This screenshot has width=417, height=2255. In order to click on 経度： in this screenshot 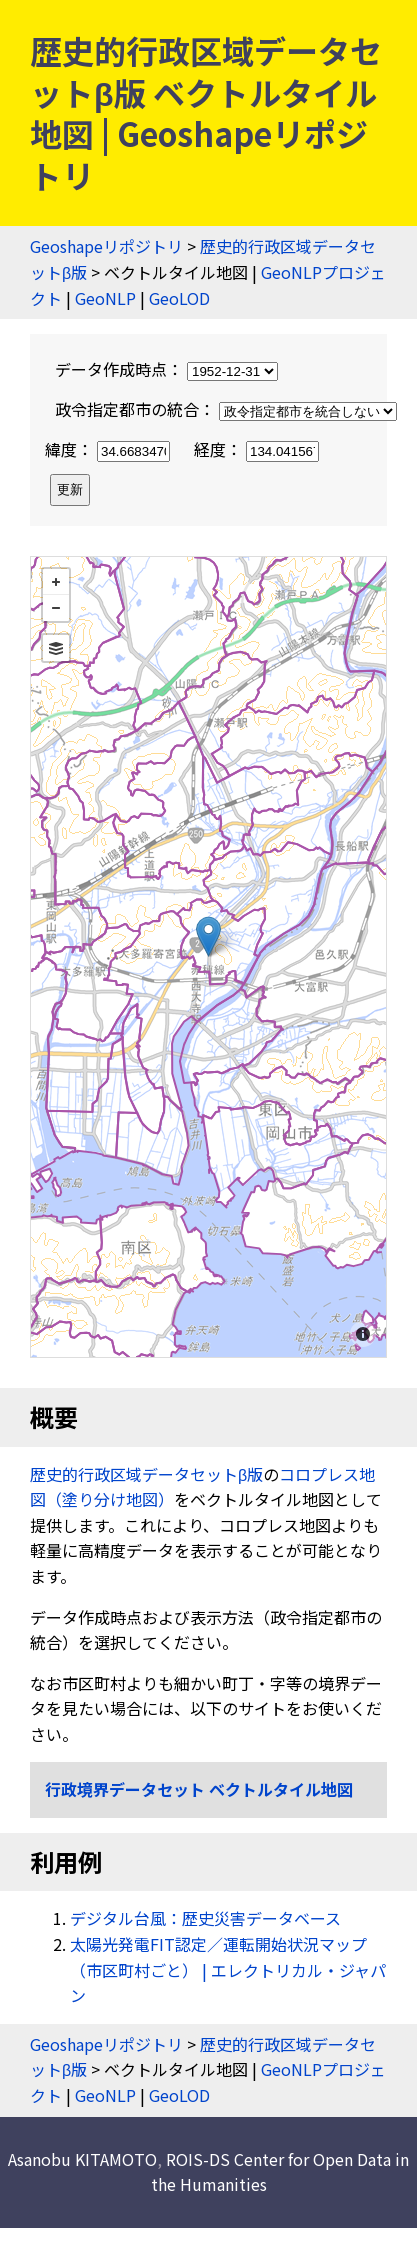, I will do `click(256, 449)`.